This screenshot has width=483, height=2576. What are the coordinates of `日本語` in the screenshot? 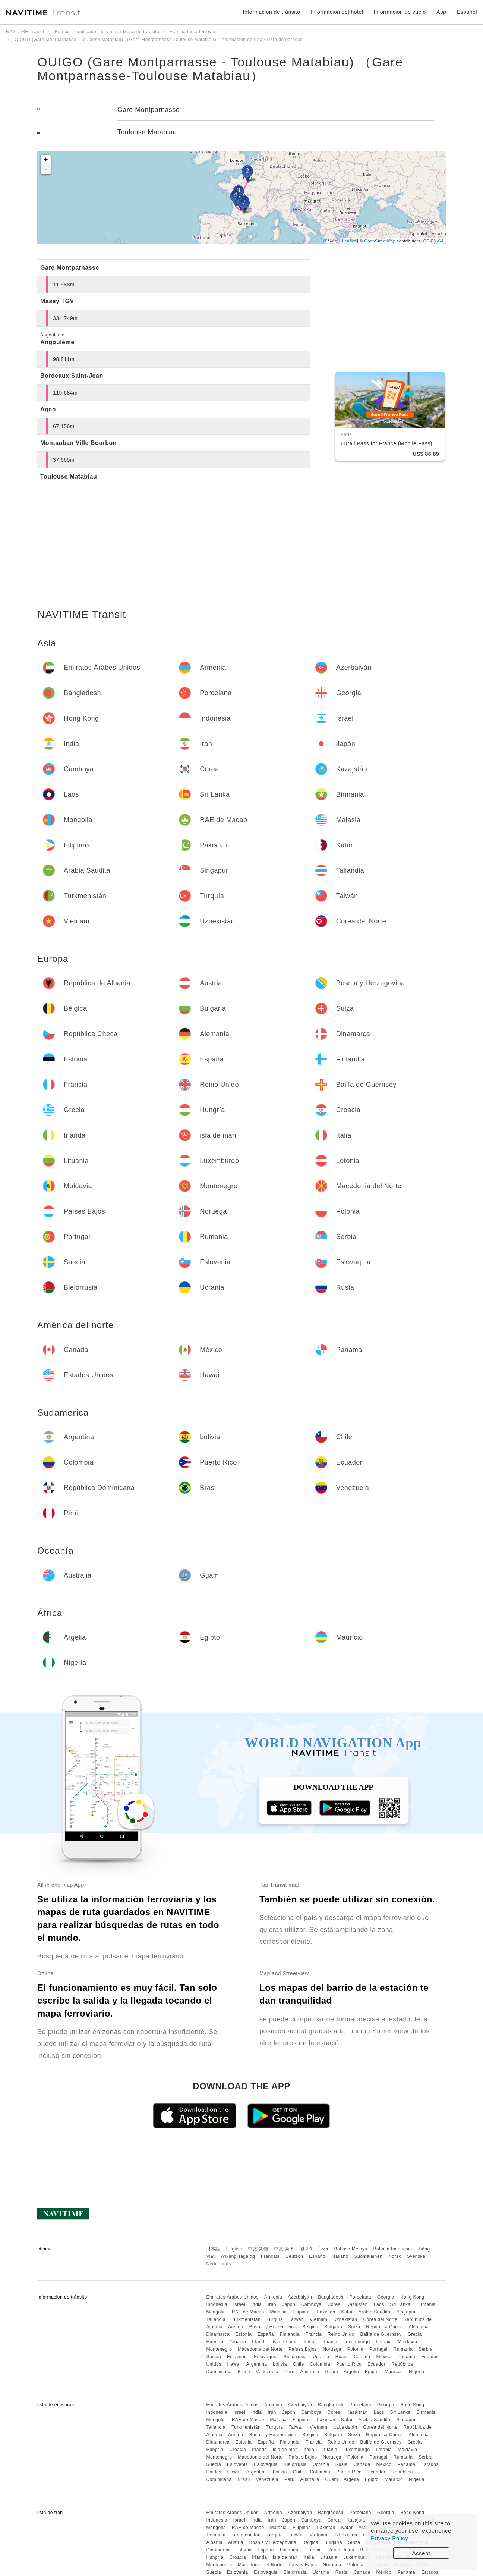 It's located at (213, 2249).